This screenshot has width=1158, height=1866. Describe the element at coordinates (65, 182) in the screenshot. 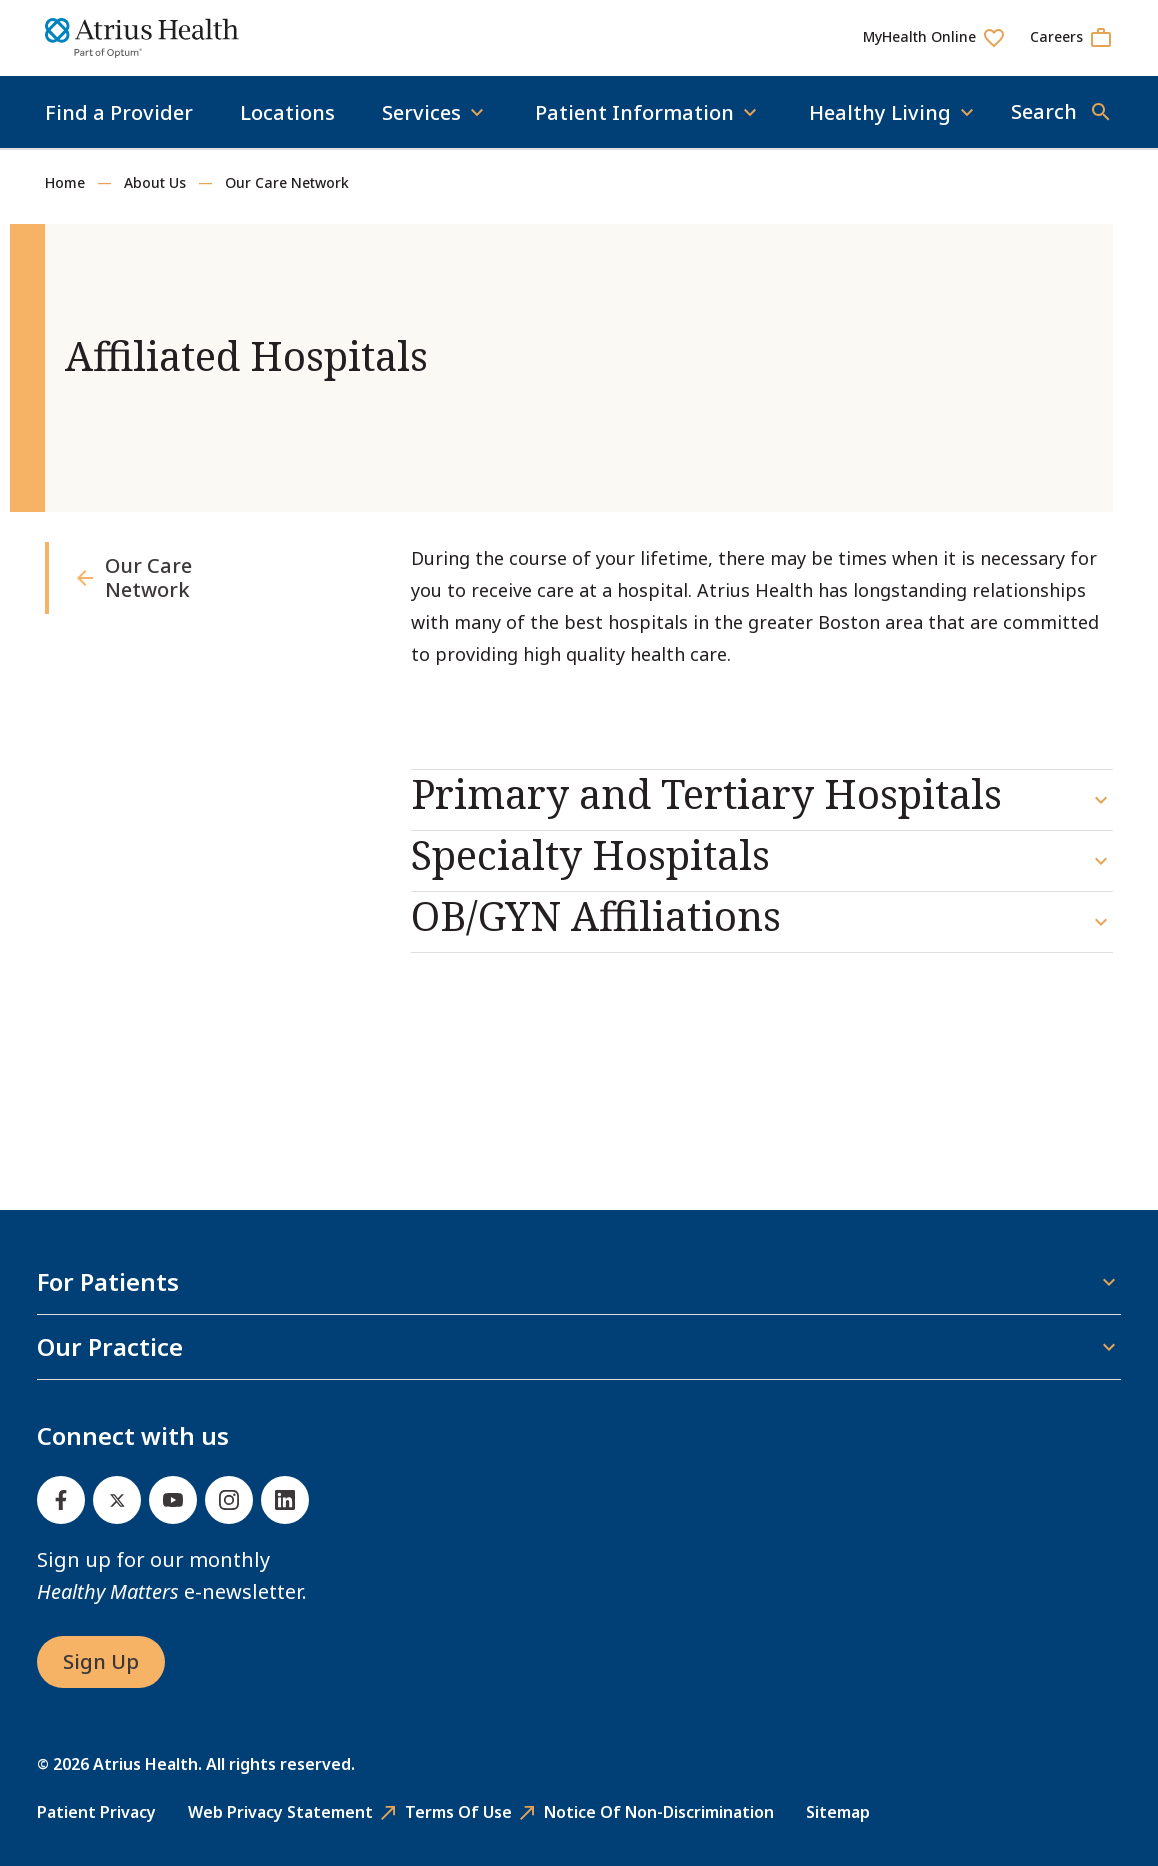

I see `Home` at that location.